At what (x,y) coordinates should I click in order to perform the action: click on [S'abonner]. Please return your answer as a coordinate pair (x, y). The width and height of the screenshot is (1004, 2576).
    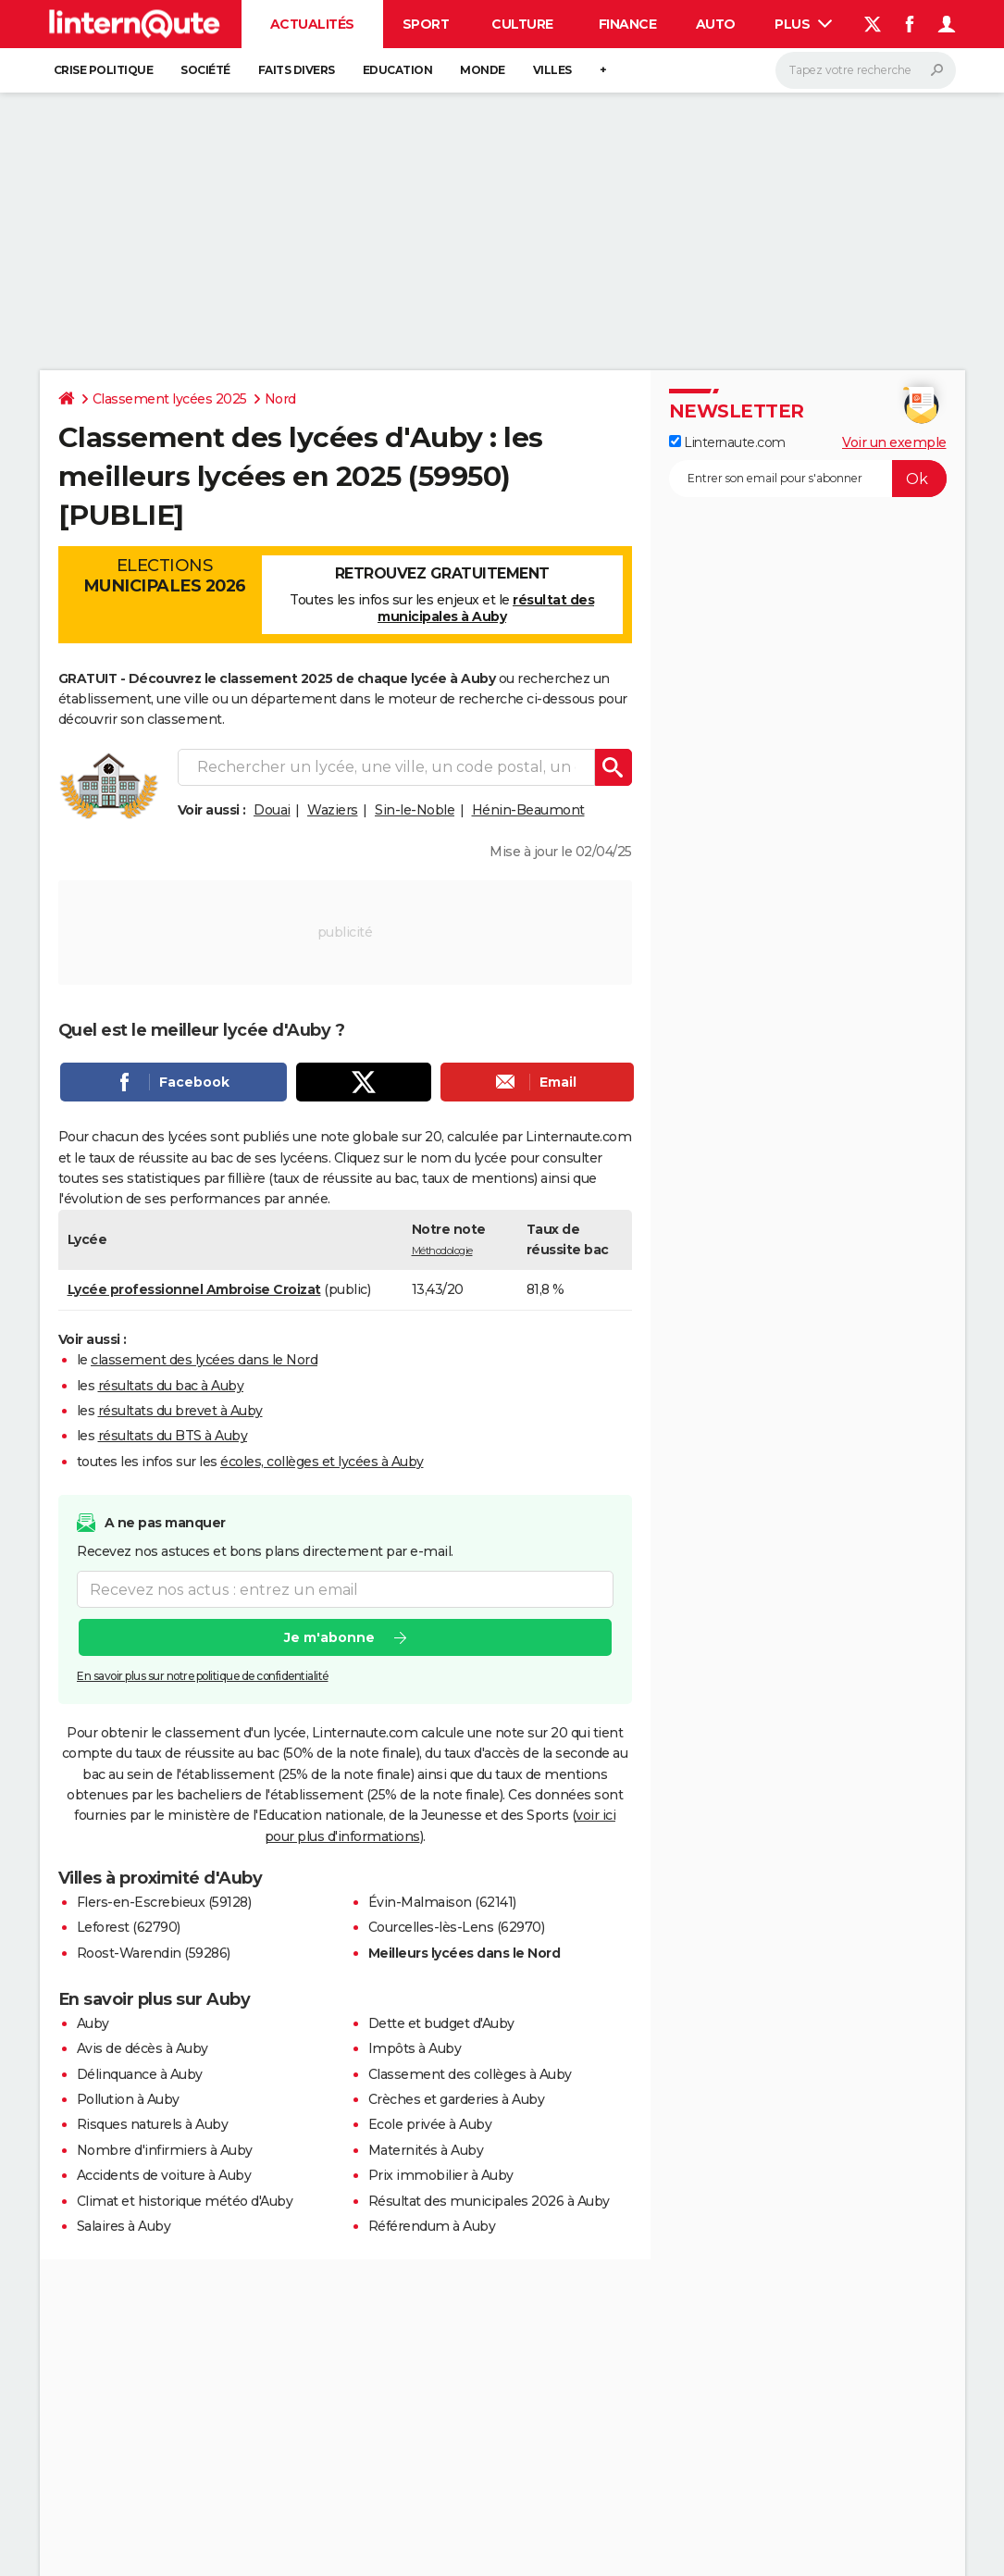
    Looking at the image, I should click on (808, 478).